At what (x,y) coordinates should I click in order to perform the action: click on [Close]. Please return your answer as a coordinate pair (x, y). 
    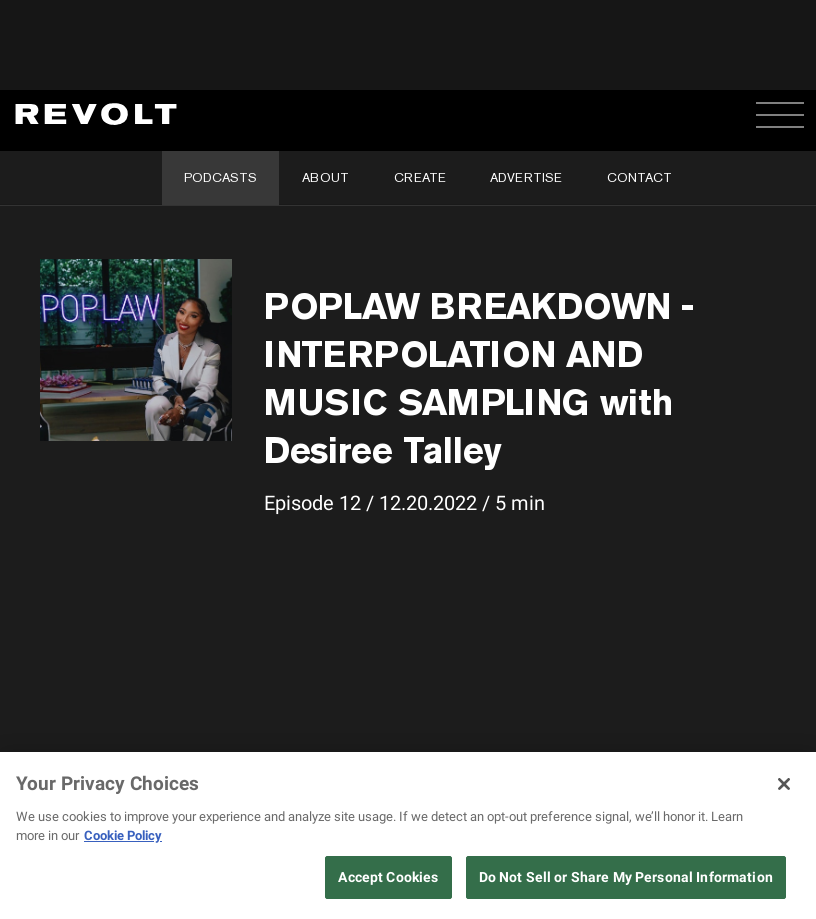
    Looking at the image, I should click on (784, 784).